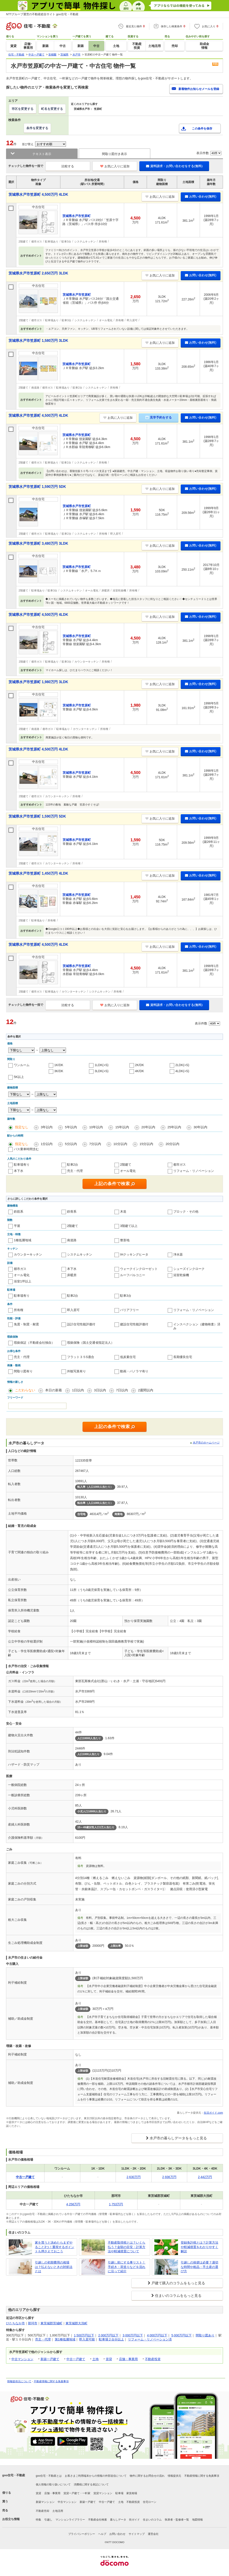 The width and height of the screenshot is (229, 2576). What do you see at coordinates (122, 1127) in the screenshot?
I see `15年以内` at bounding box center [122, 1127].